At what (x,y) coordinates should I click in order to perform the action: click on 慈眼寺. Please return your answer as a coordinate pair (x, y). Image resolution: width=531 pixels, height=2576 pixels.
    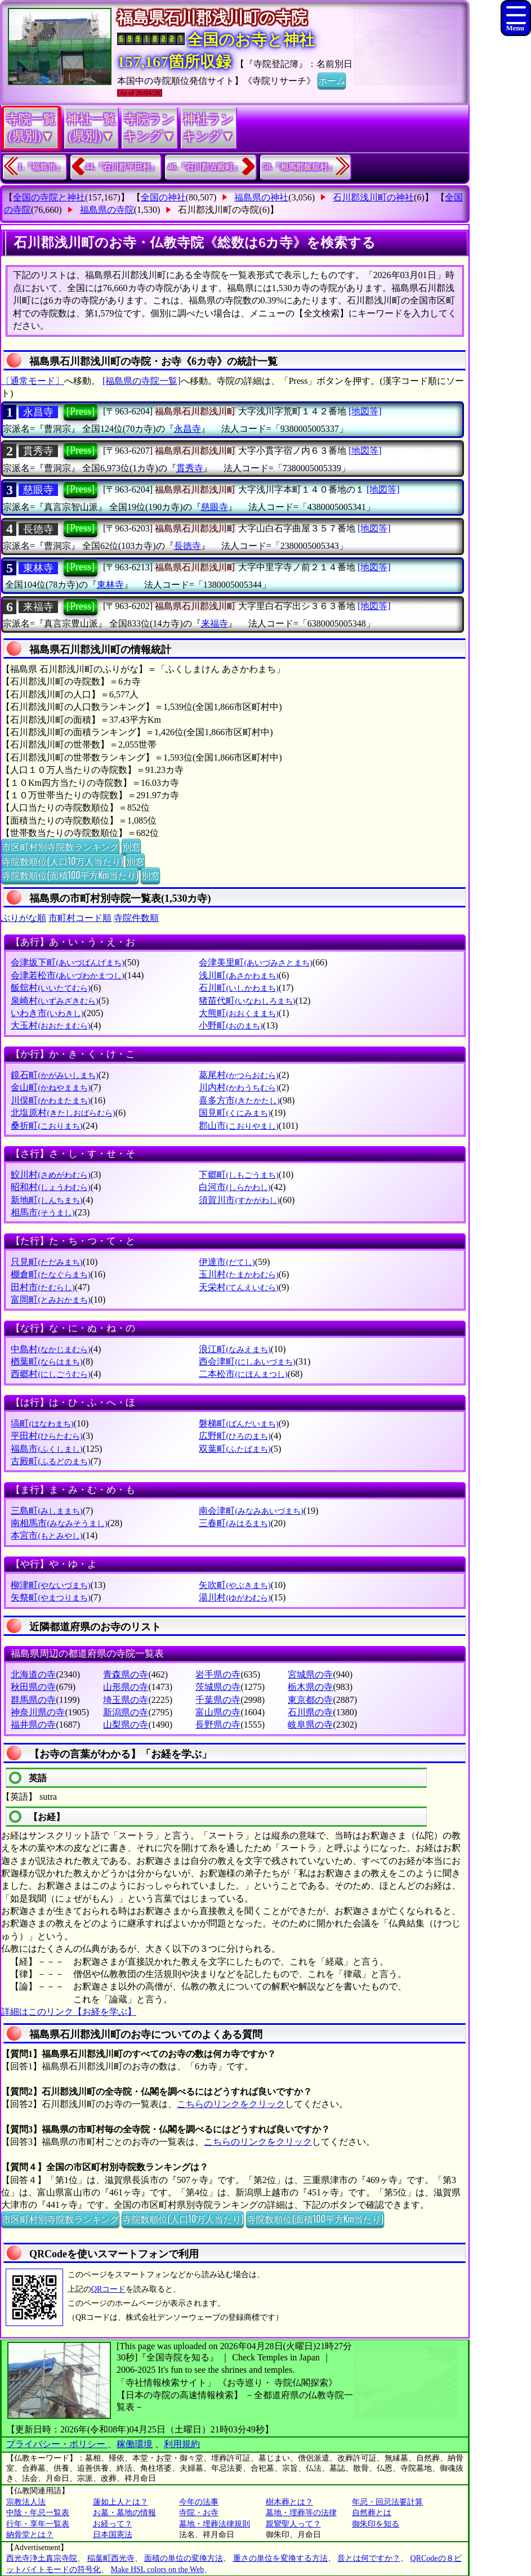
    Looking at the image, I should click on (38, 489).